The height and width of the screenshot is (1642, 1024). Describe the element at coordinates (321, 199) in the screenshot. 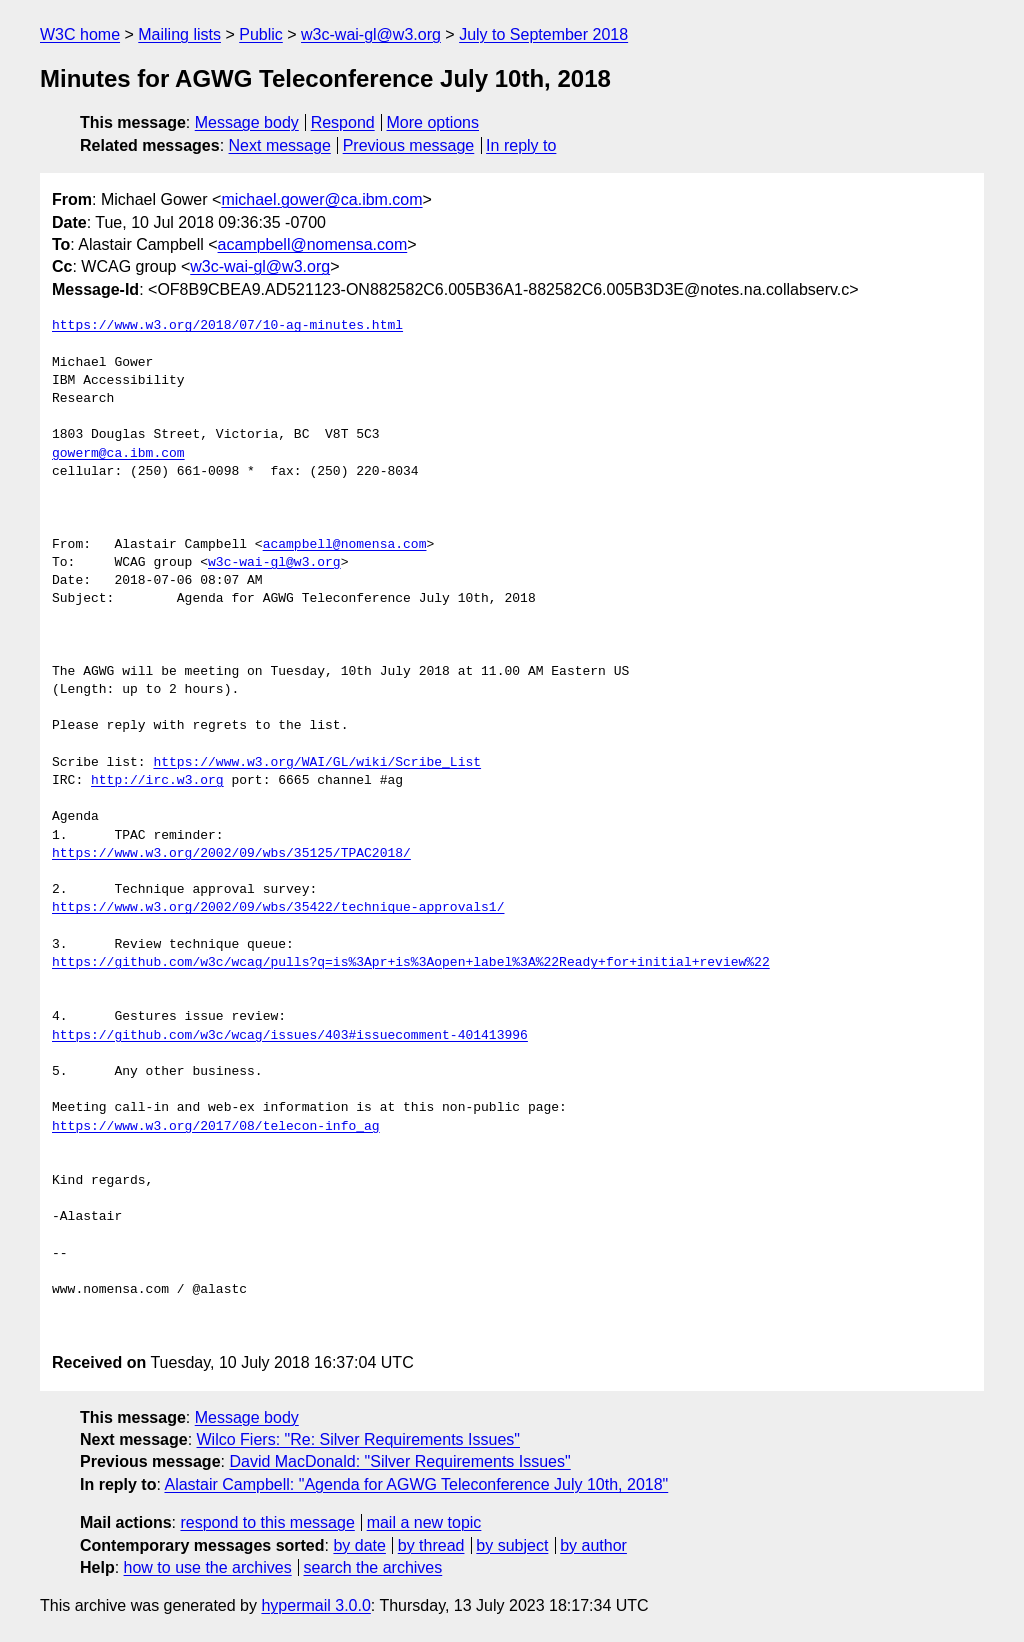

I see `michael.gower@ca.ibm.com` at that location.